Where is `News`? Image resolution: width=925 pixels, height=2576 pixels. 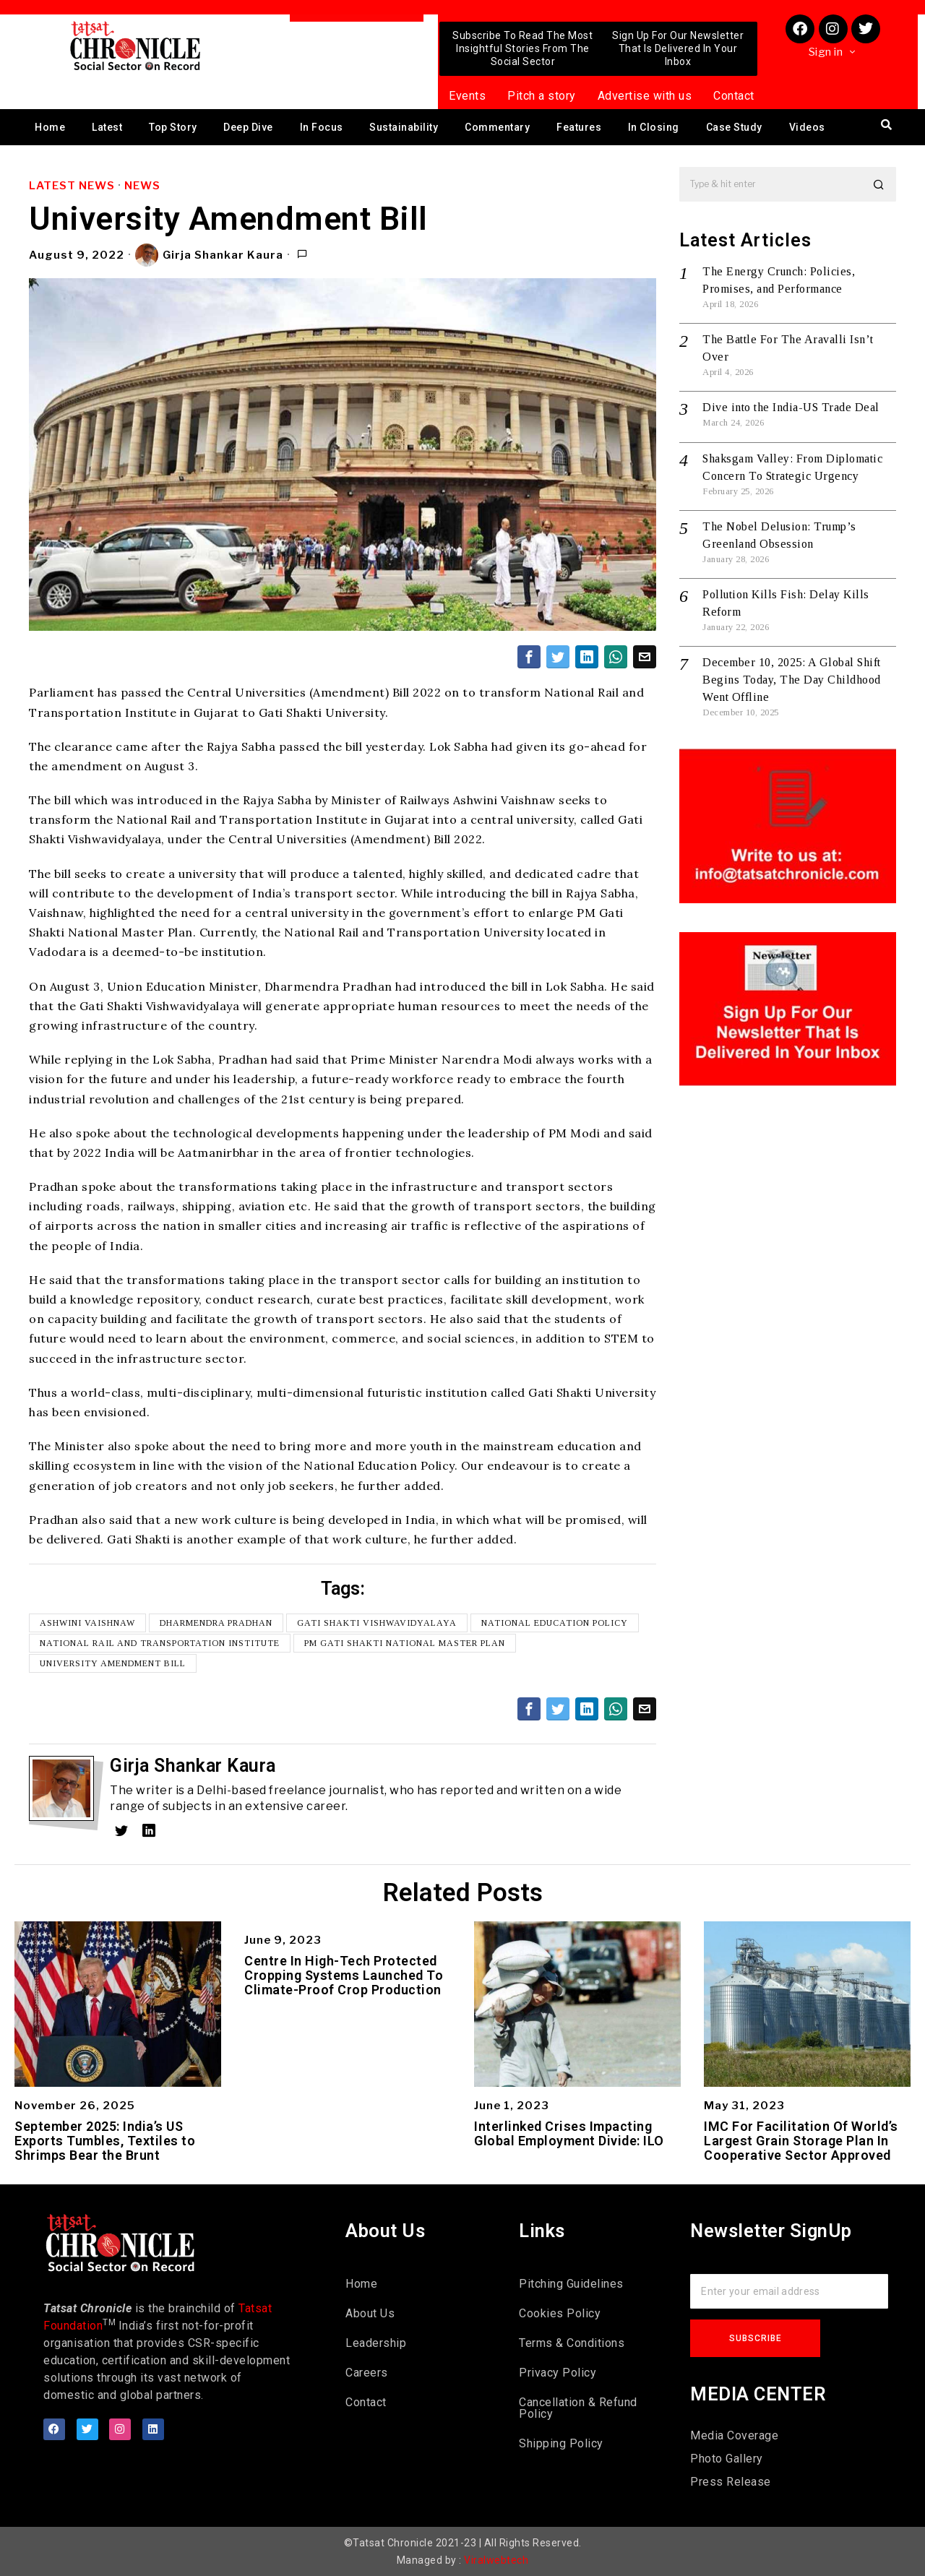
News is located at coordinates (142, 185).